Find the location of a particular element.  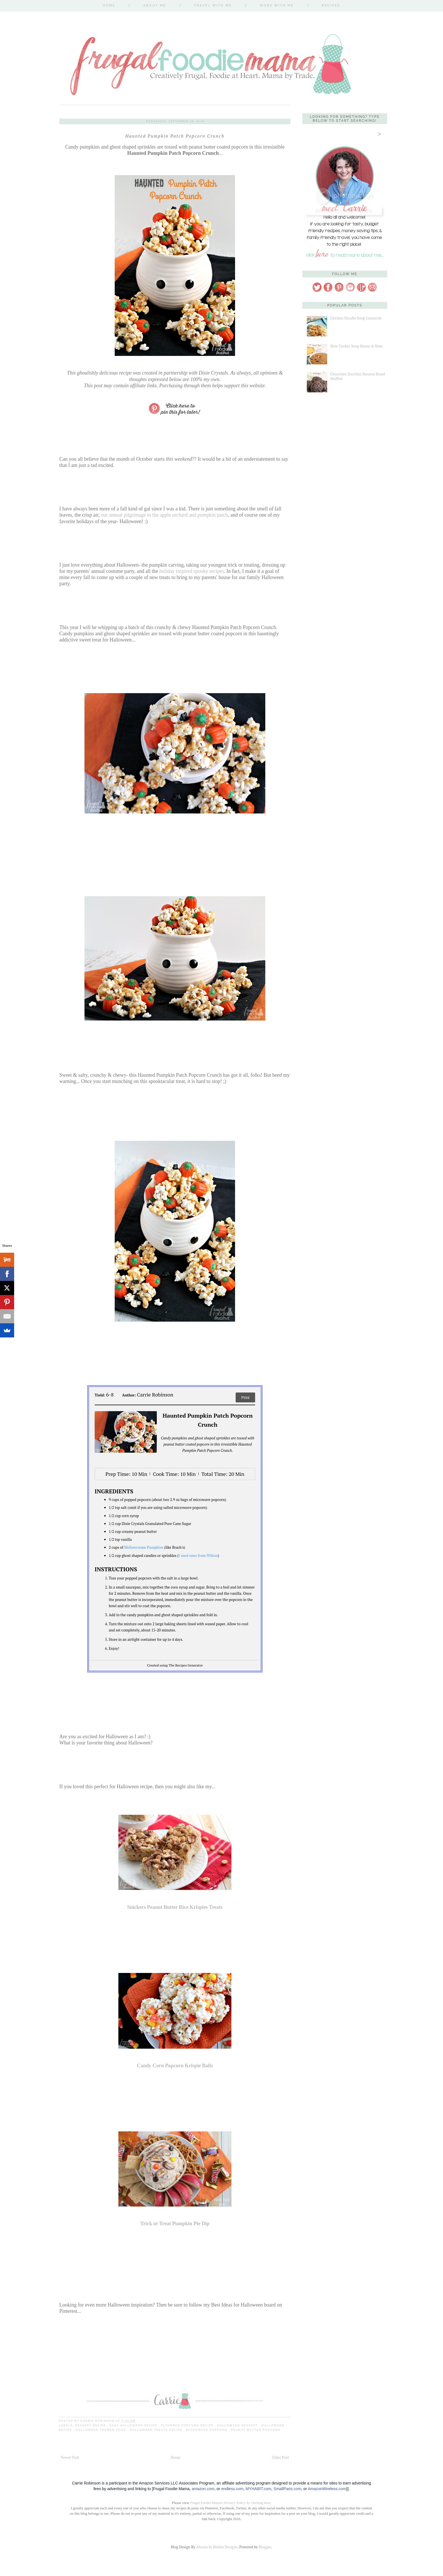

endless.com is located at coordinates (232, 2488).